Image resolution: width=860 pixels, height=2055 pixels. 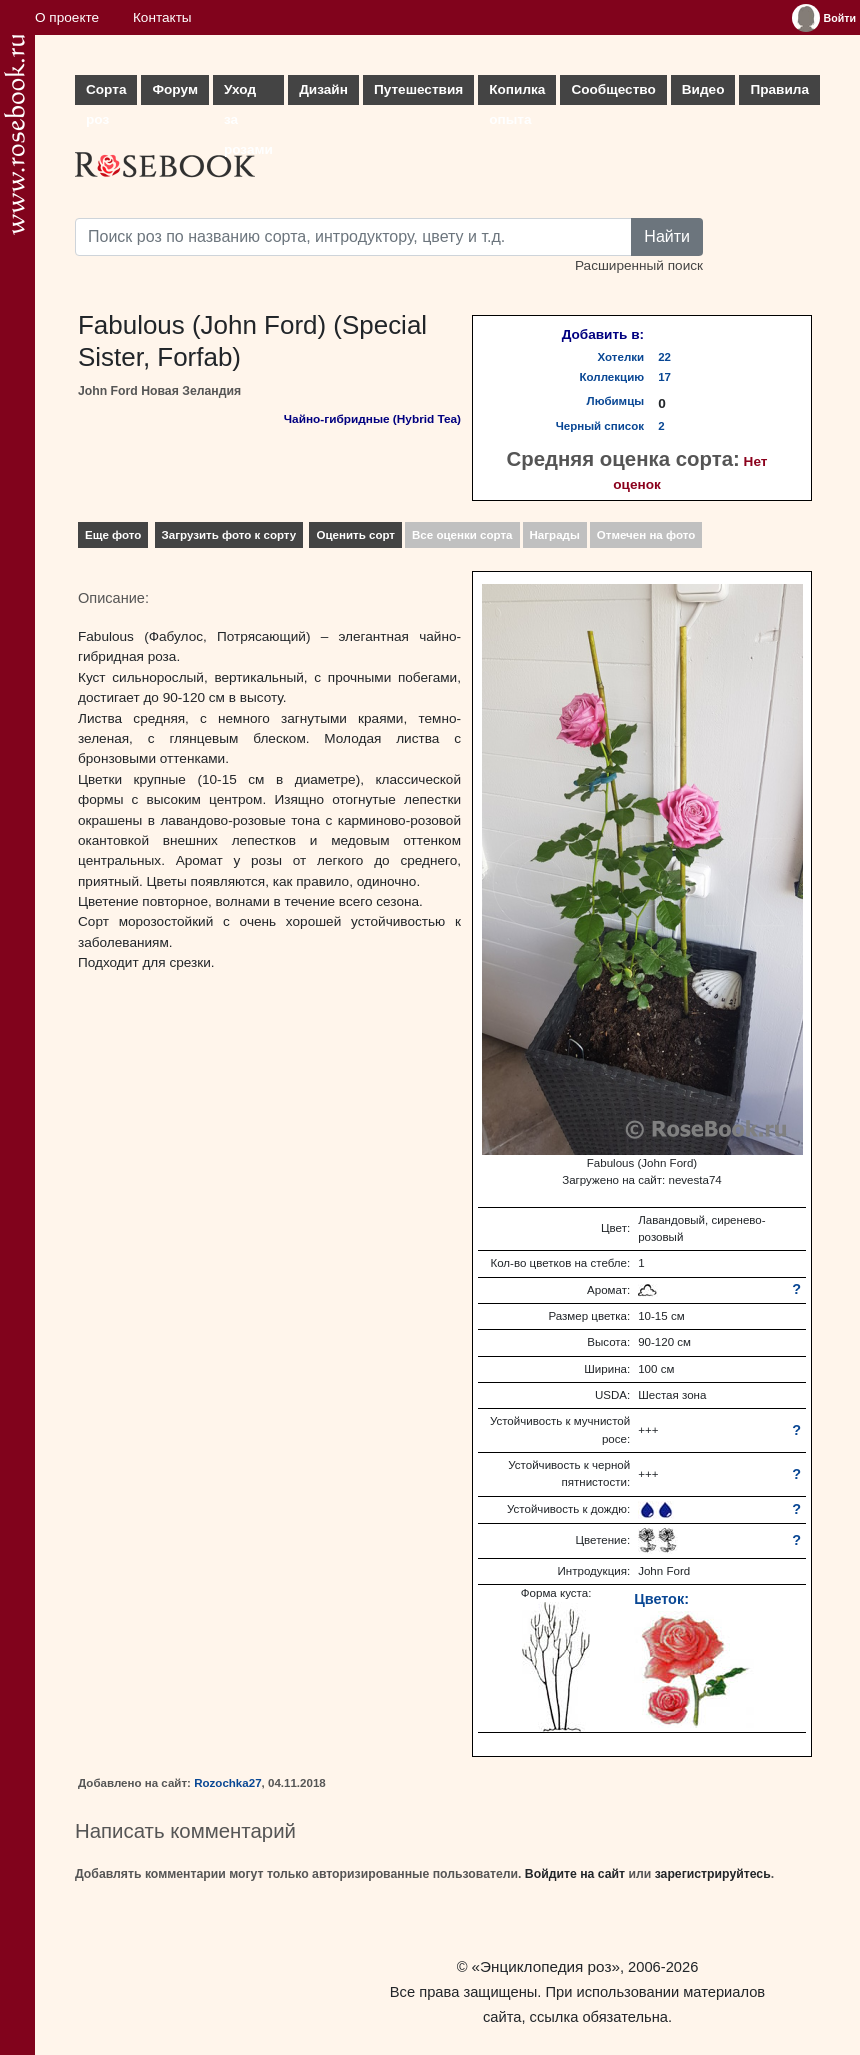 I want to click on Расширенный поиск, so click(x=639, y=265).